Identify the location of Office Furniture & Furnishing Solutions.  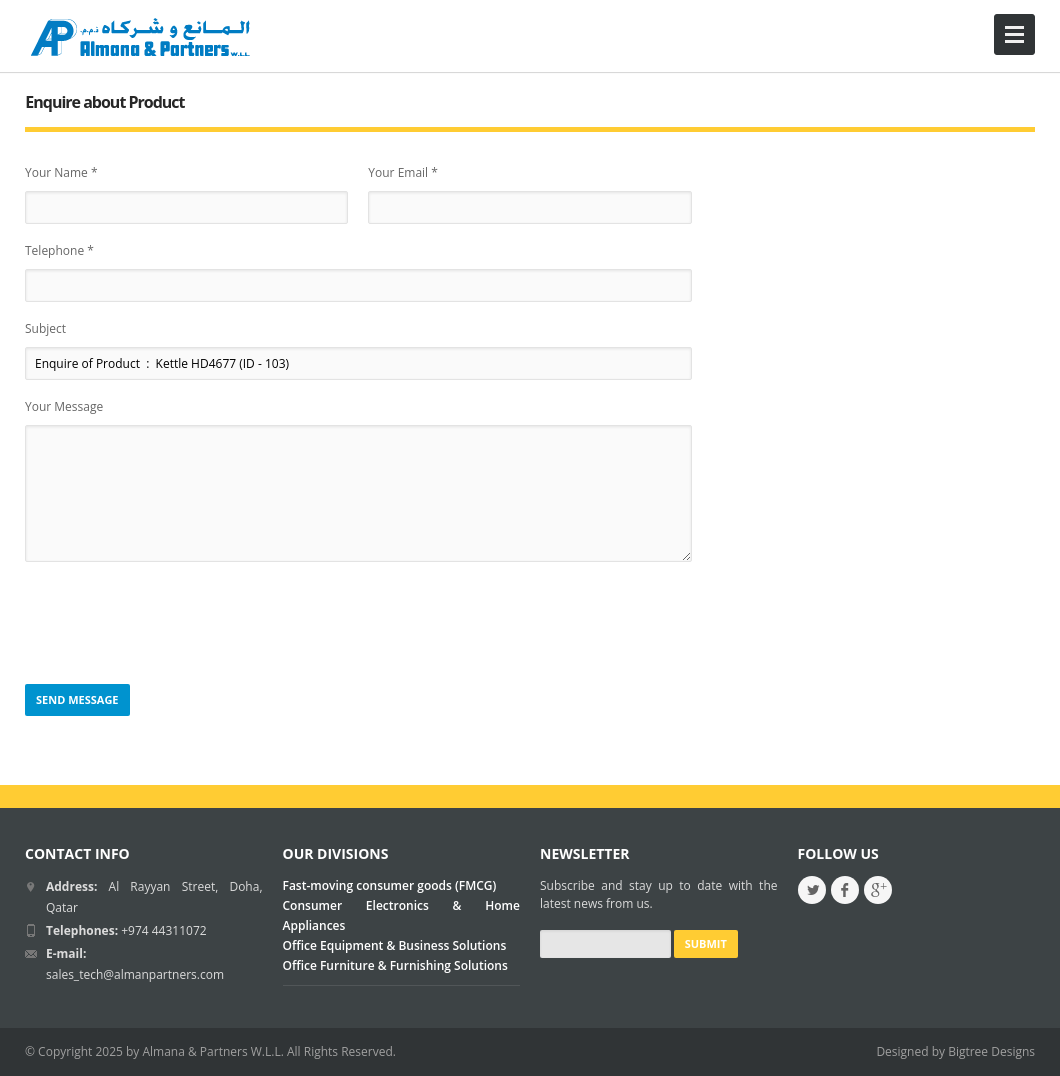
(395, 965).